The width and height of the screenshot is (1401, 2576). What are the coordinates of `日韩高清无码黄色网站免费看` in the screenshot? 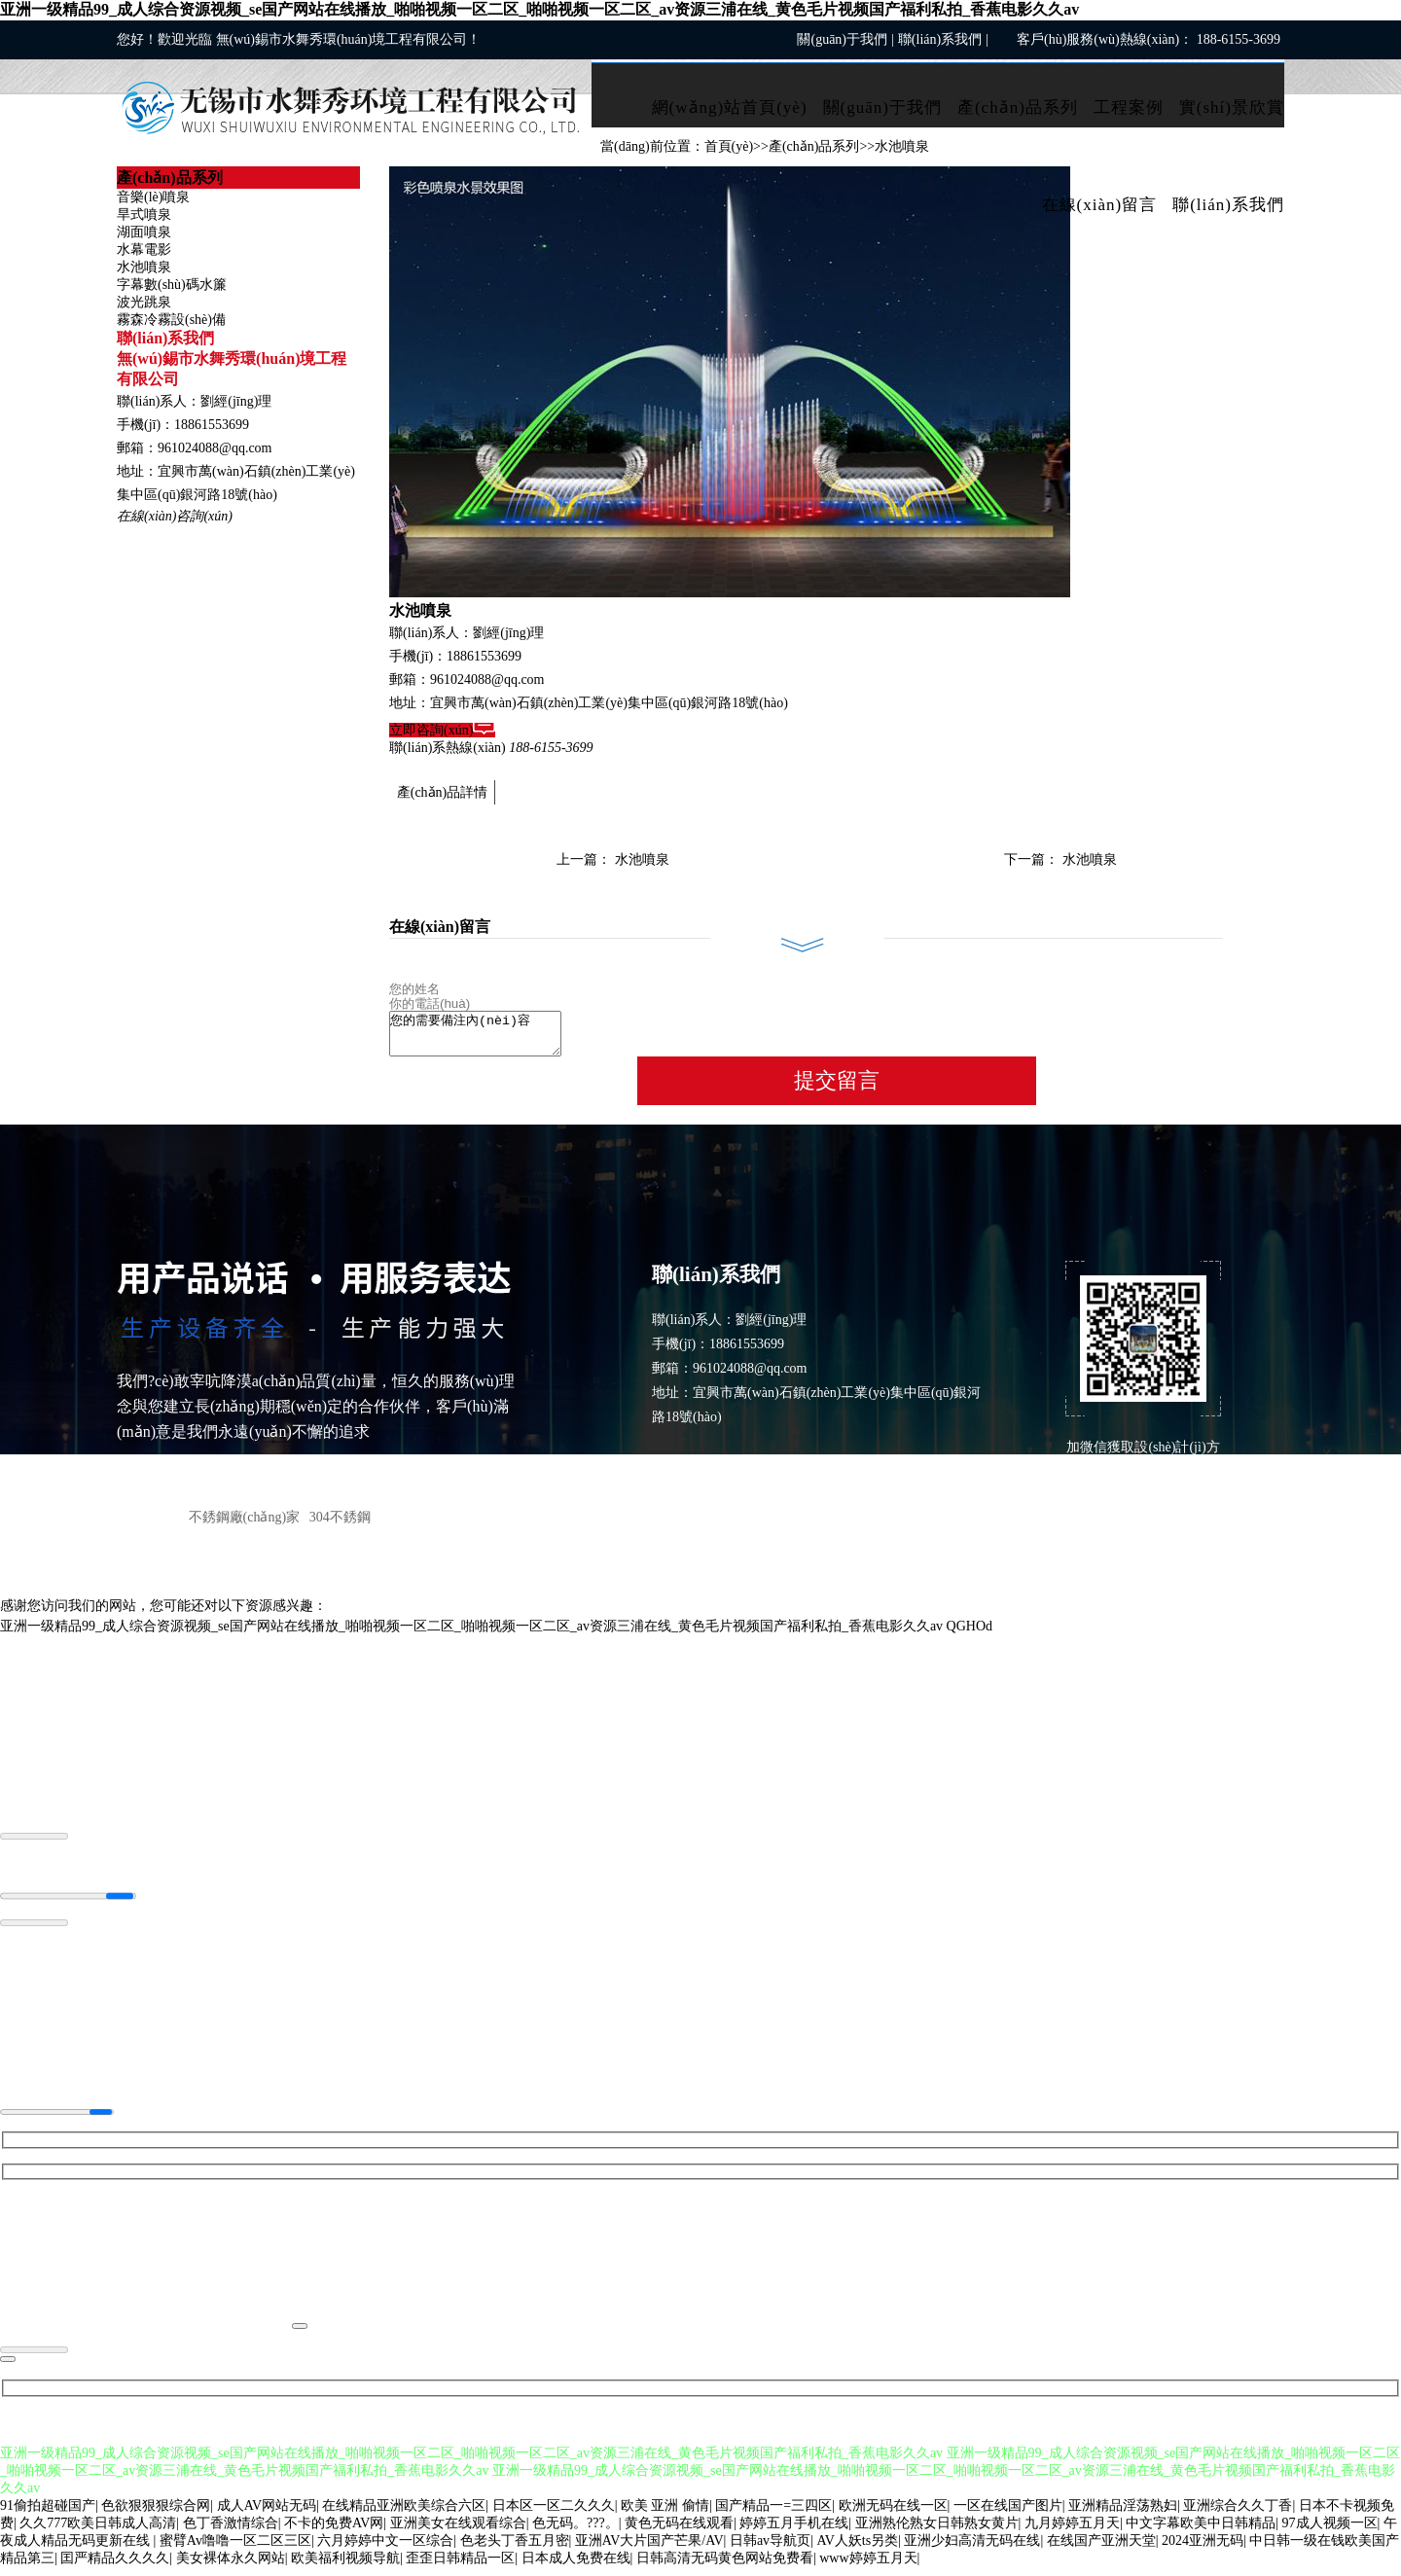 It's located at (724, 2566).